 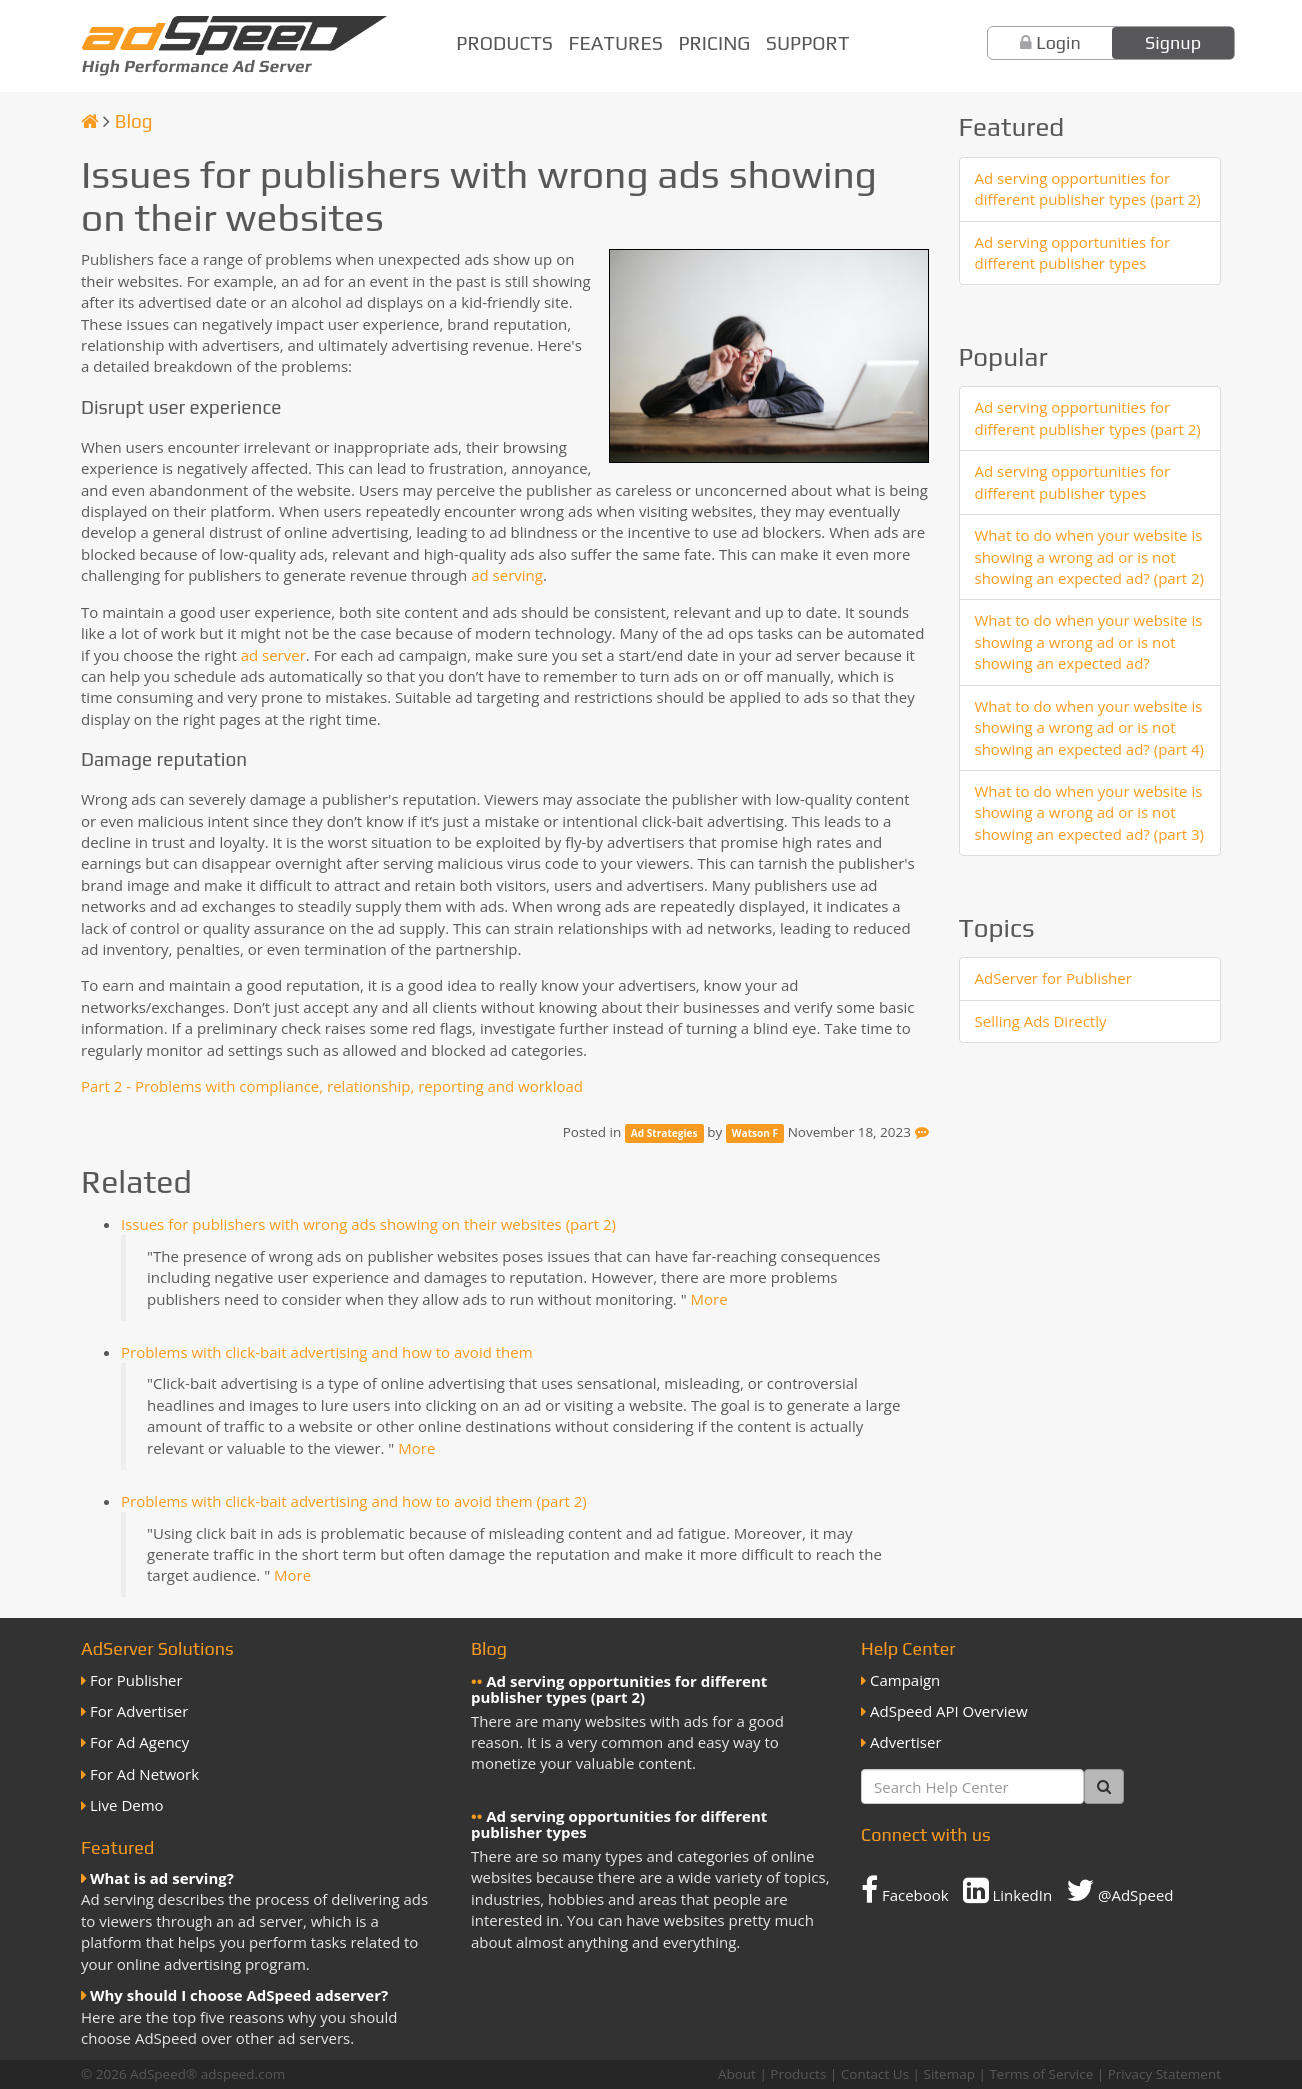 What do you see at coordinates (906, 1742) in the screenshot?
I see `Advertiser` at bounding box center [906, 1742].